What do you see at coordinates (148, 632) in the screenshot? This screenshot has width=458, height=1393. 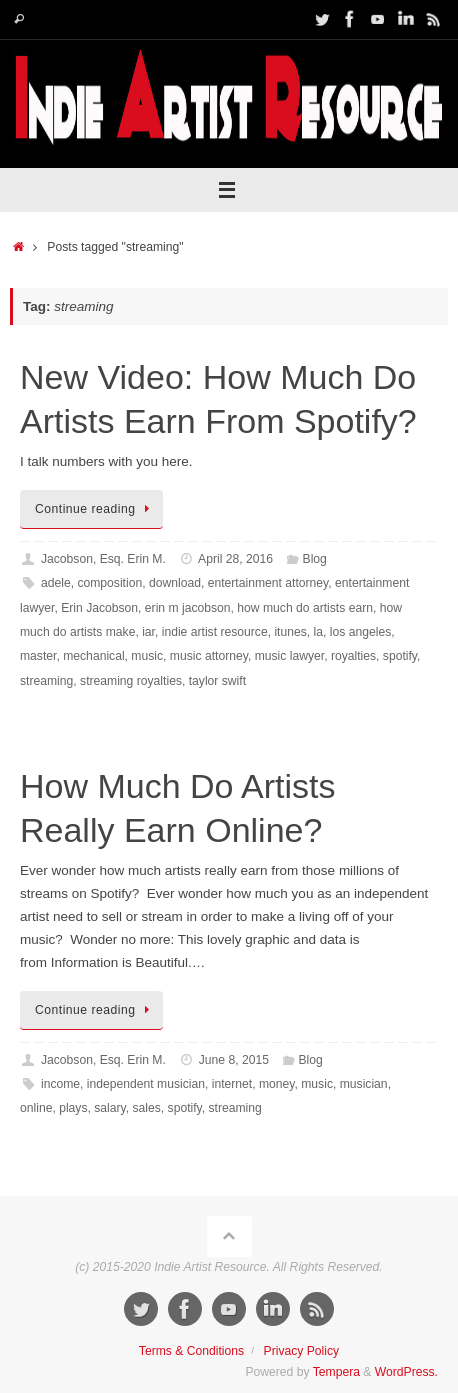 I see `iar` at bounding box center [148, 632].